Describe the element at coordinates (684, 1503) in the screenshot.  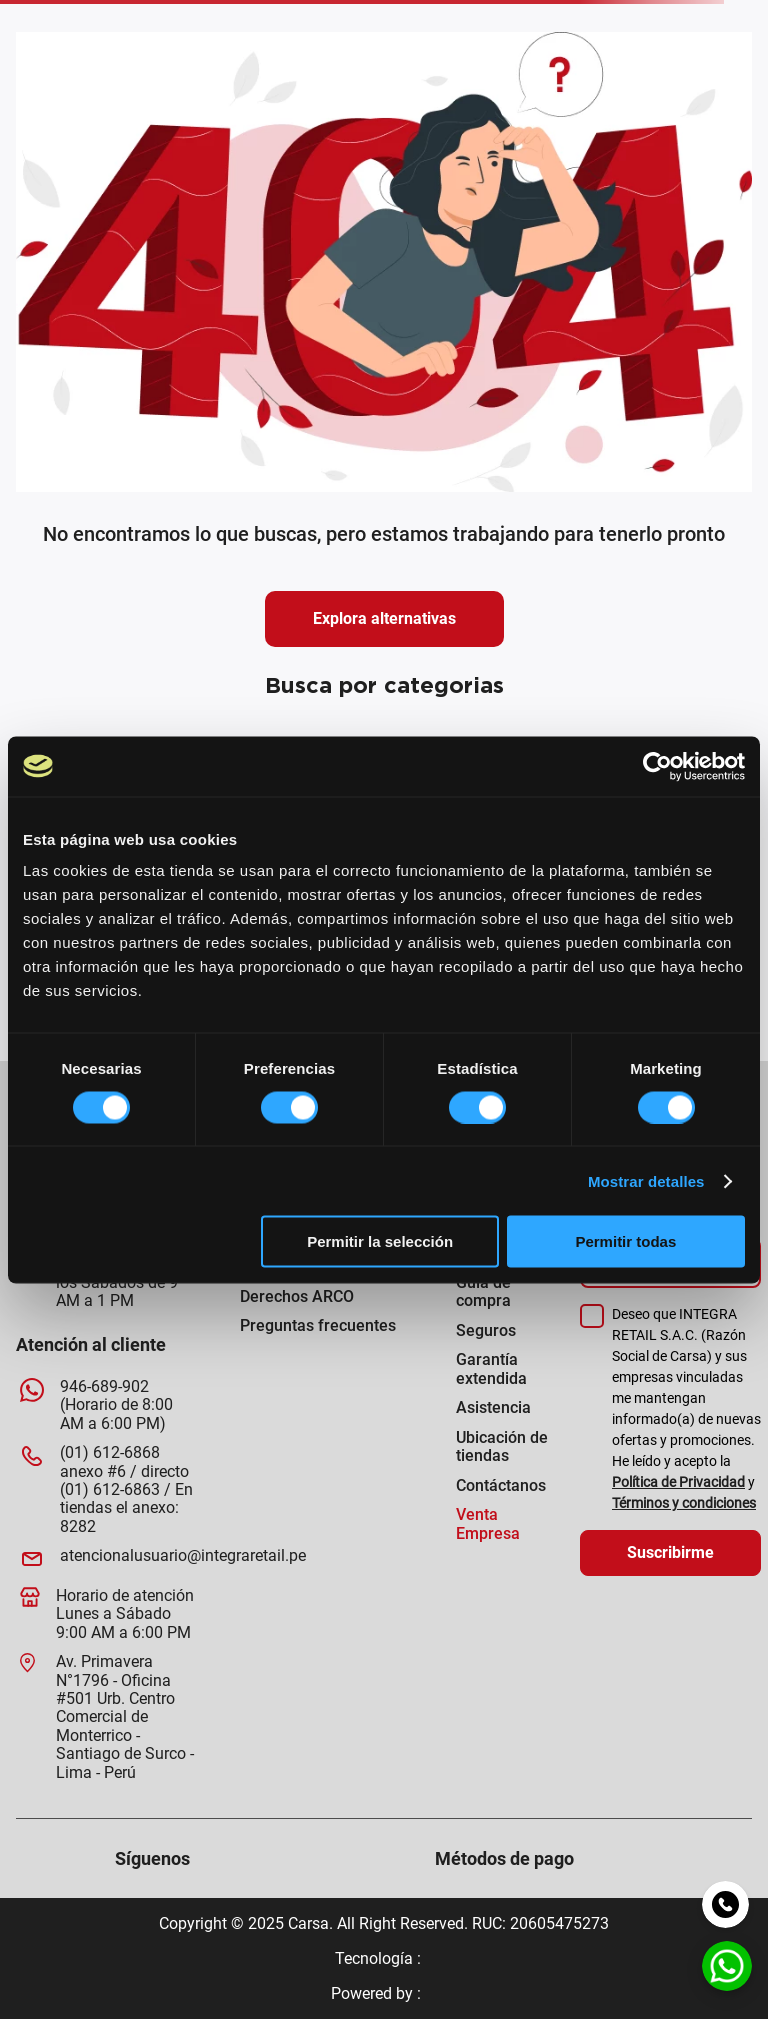
I see `Términos y condiciones` at that location.